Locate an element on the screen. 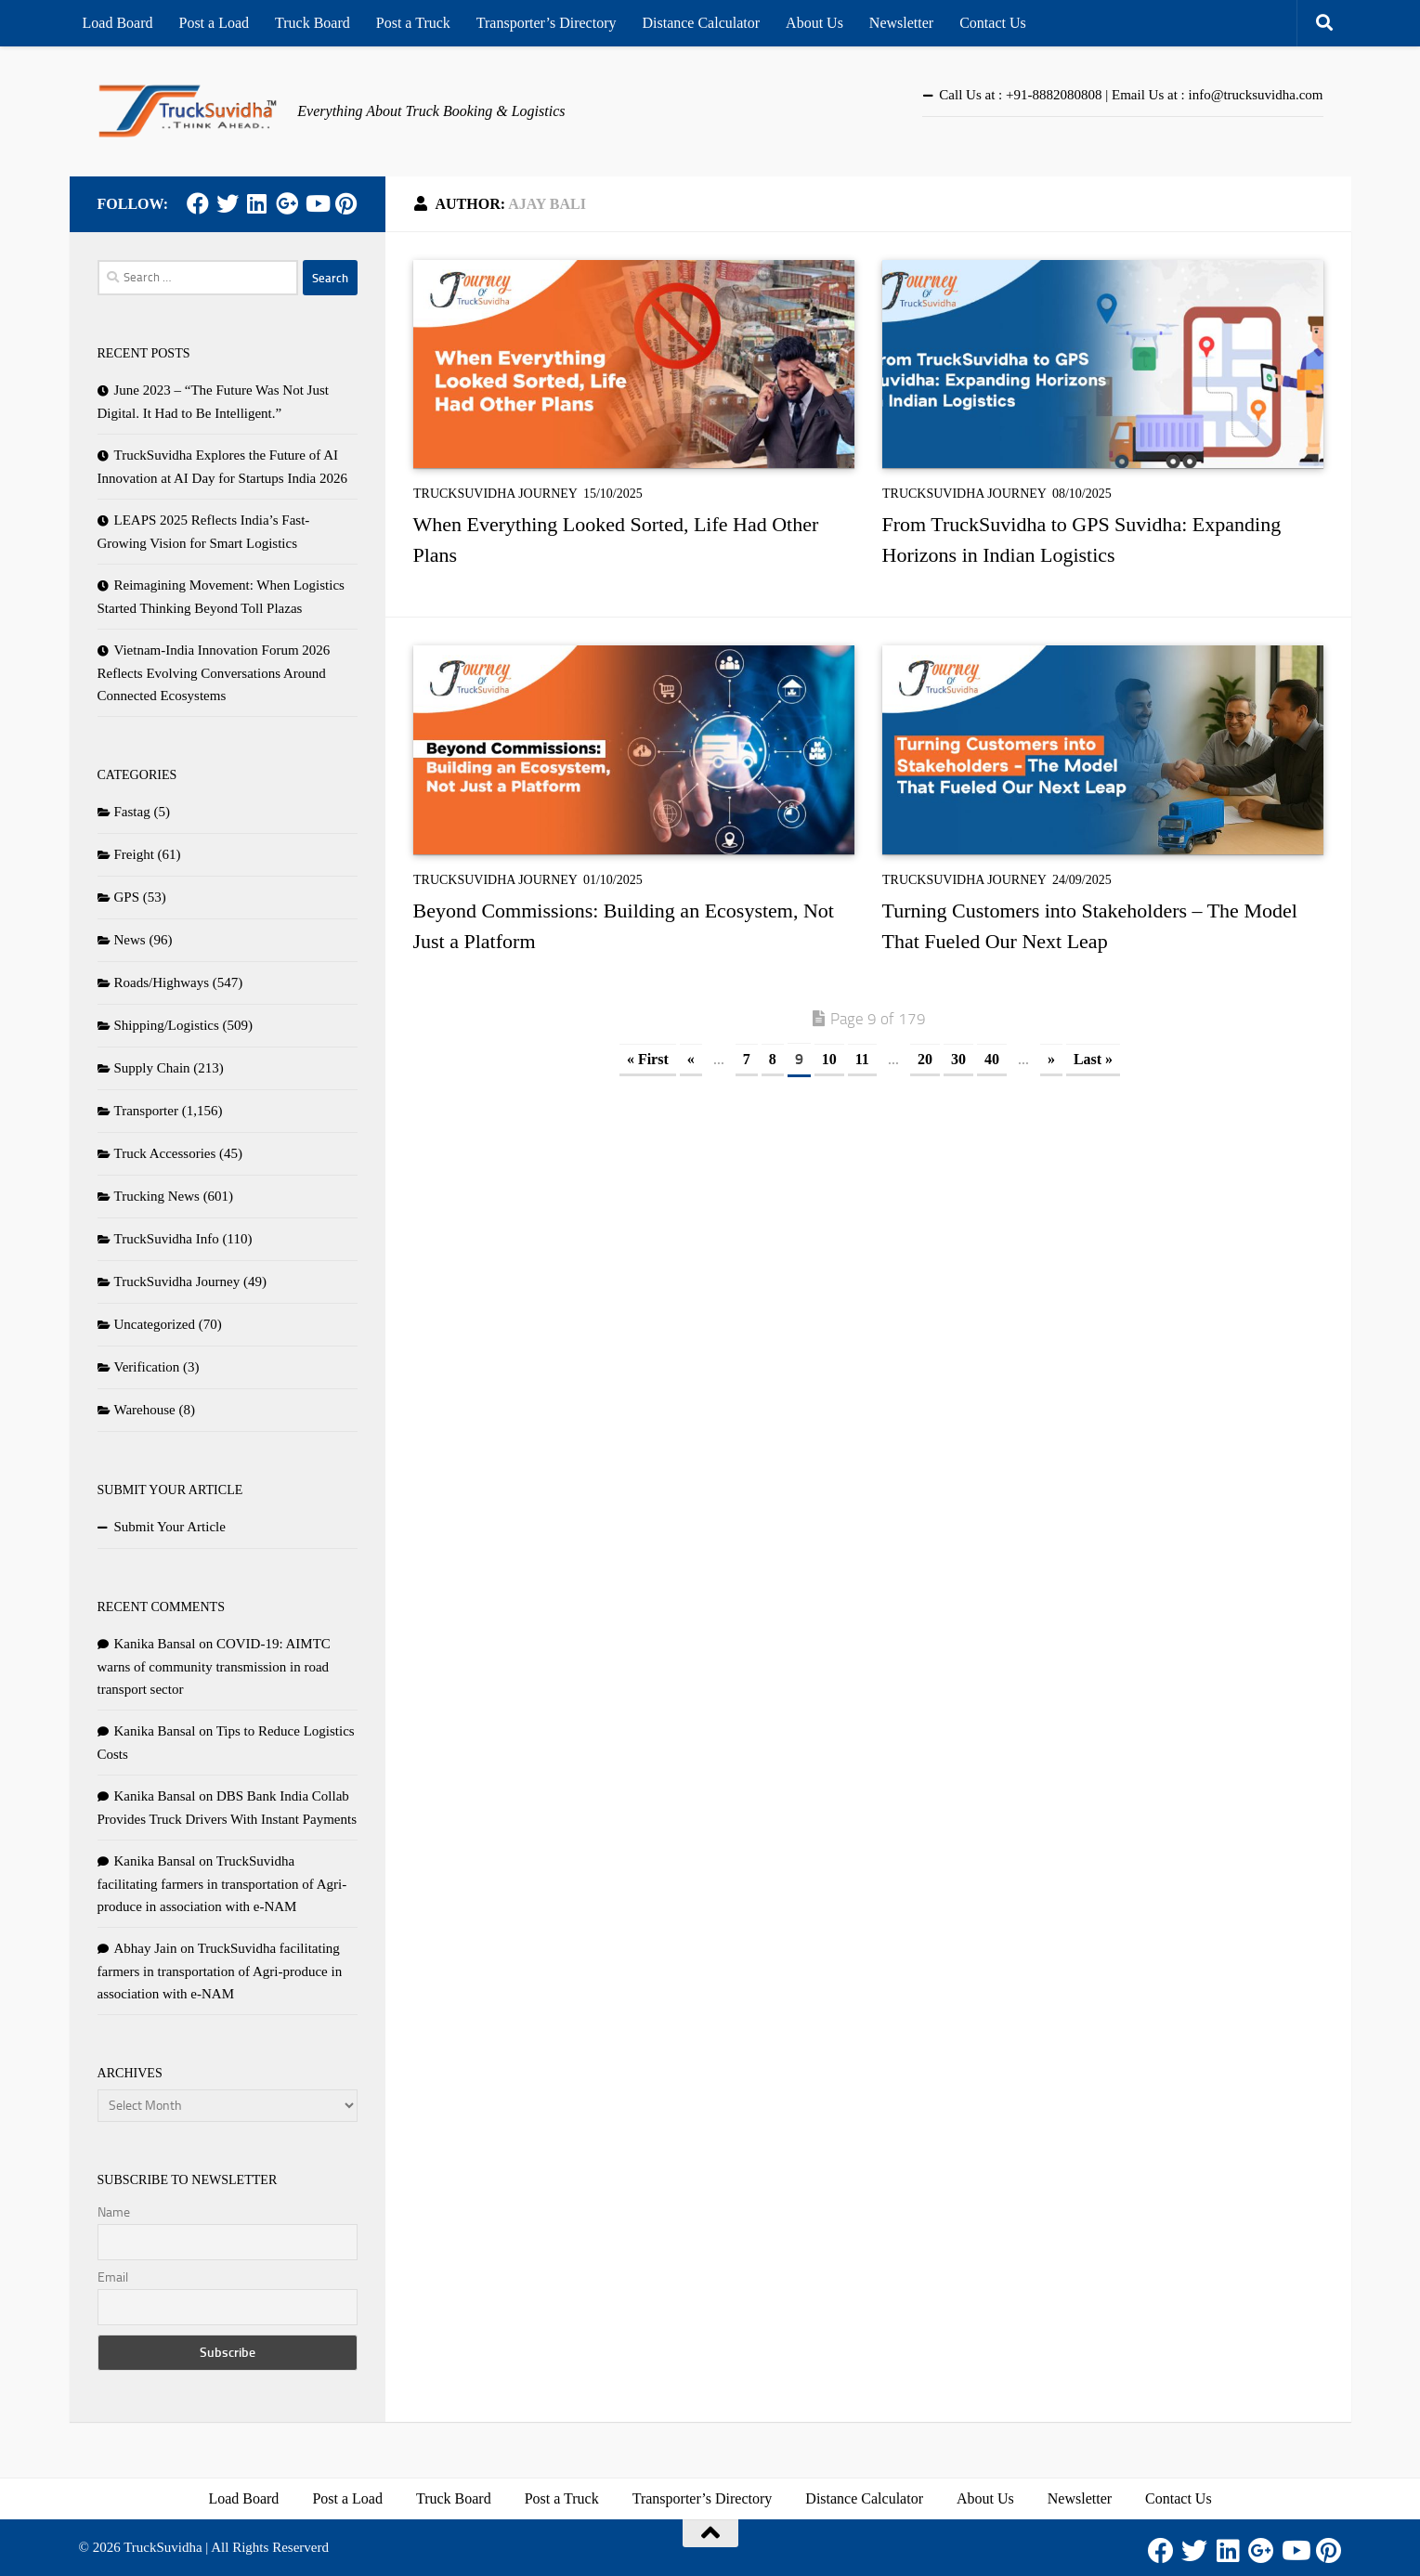  Verification is located at coordinates (147, 1367).